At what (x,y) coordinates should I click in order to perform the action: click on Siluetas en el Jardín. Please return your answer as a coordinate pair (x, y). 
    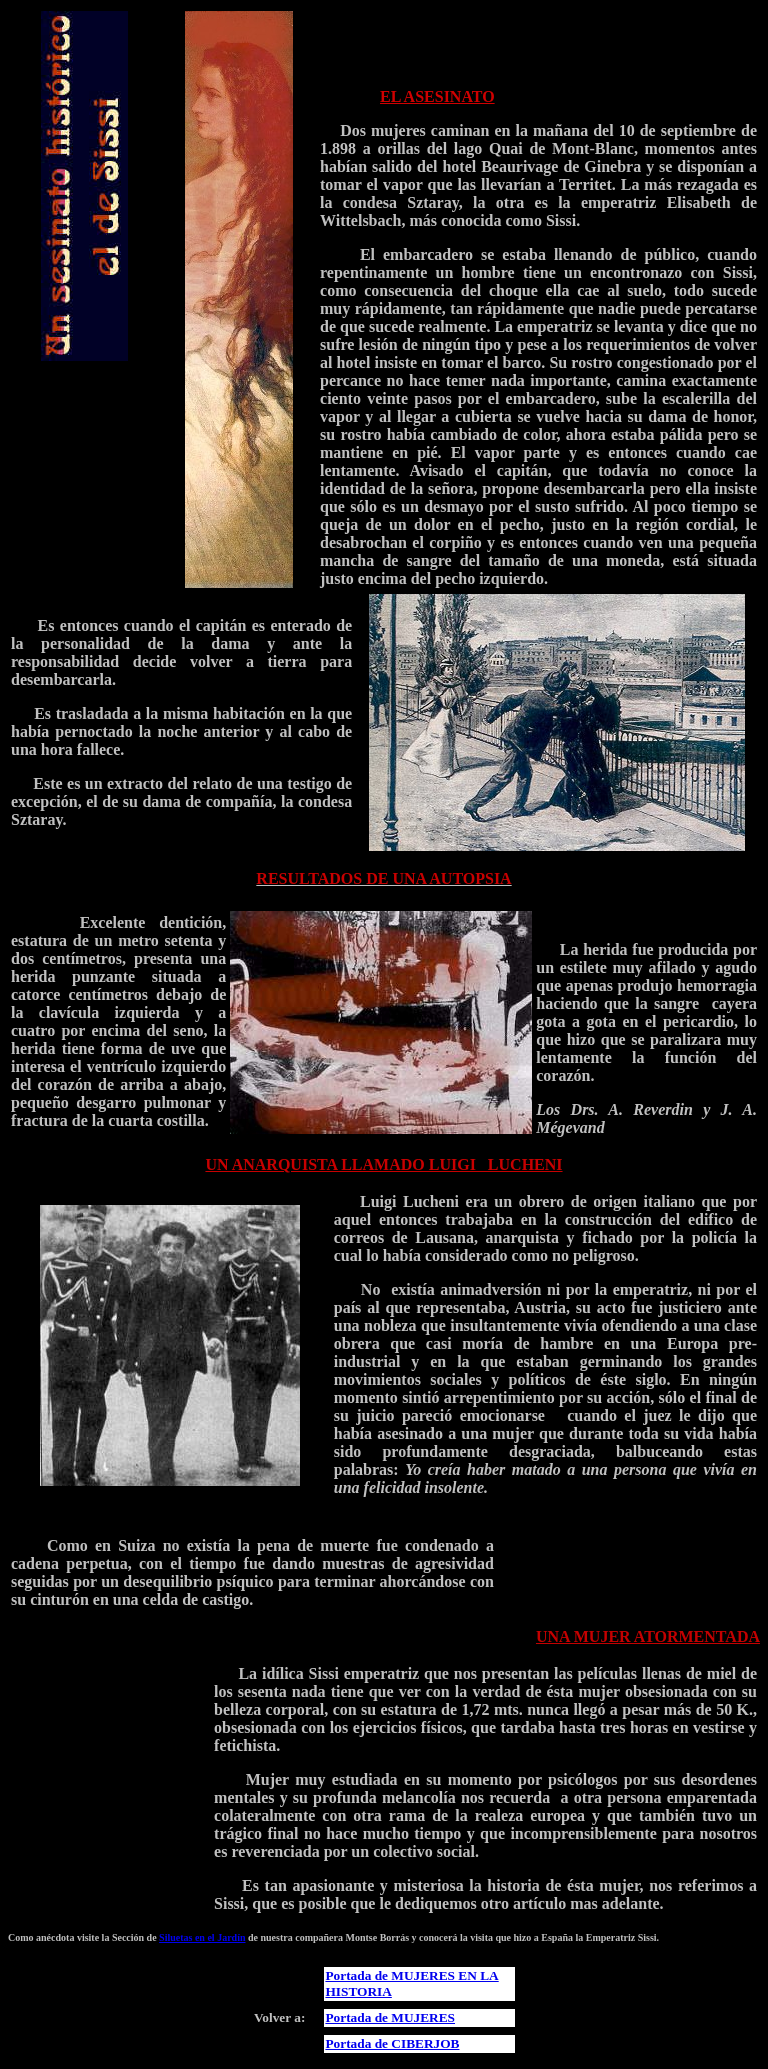
    Looking at the image, I should click on (202, 1937).